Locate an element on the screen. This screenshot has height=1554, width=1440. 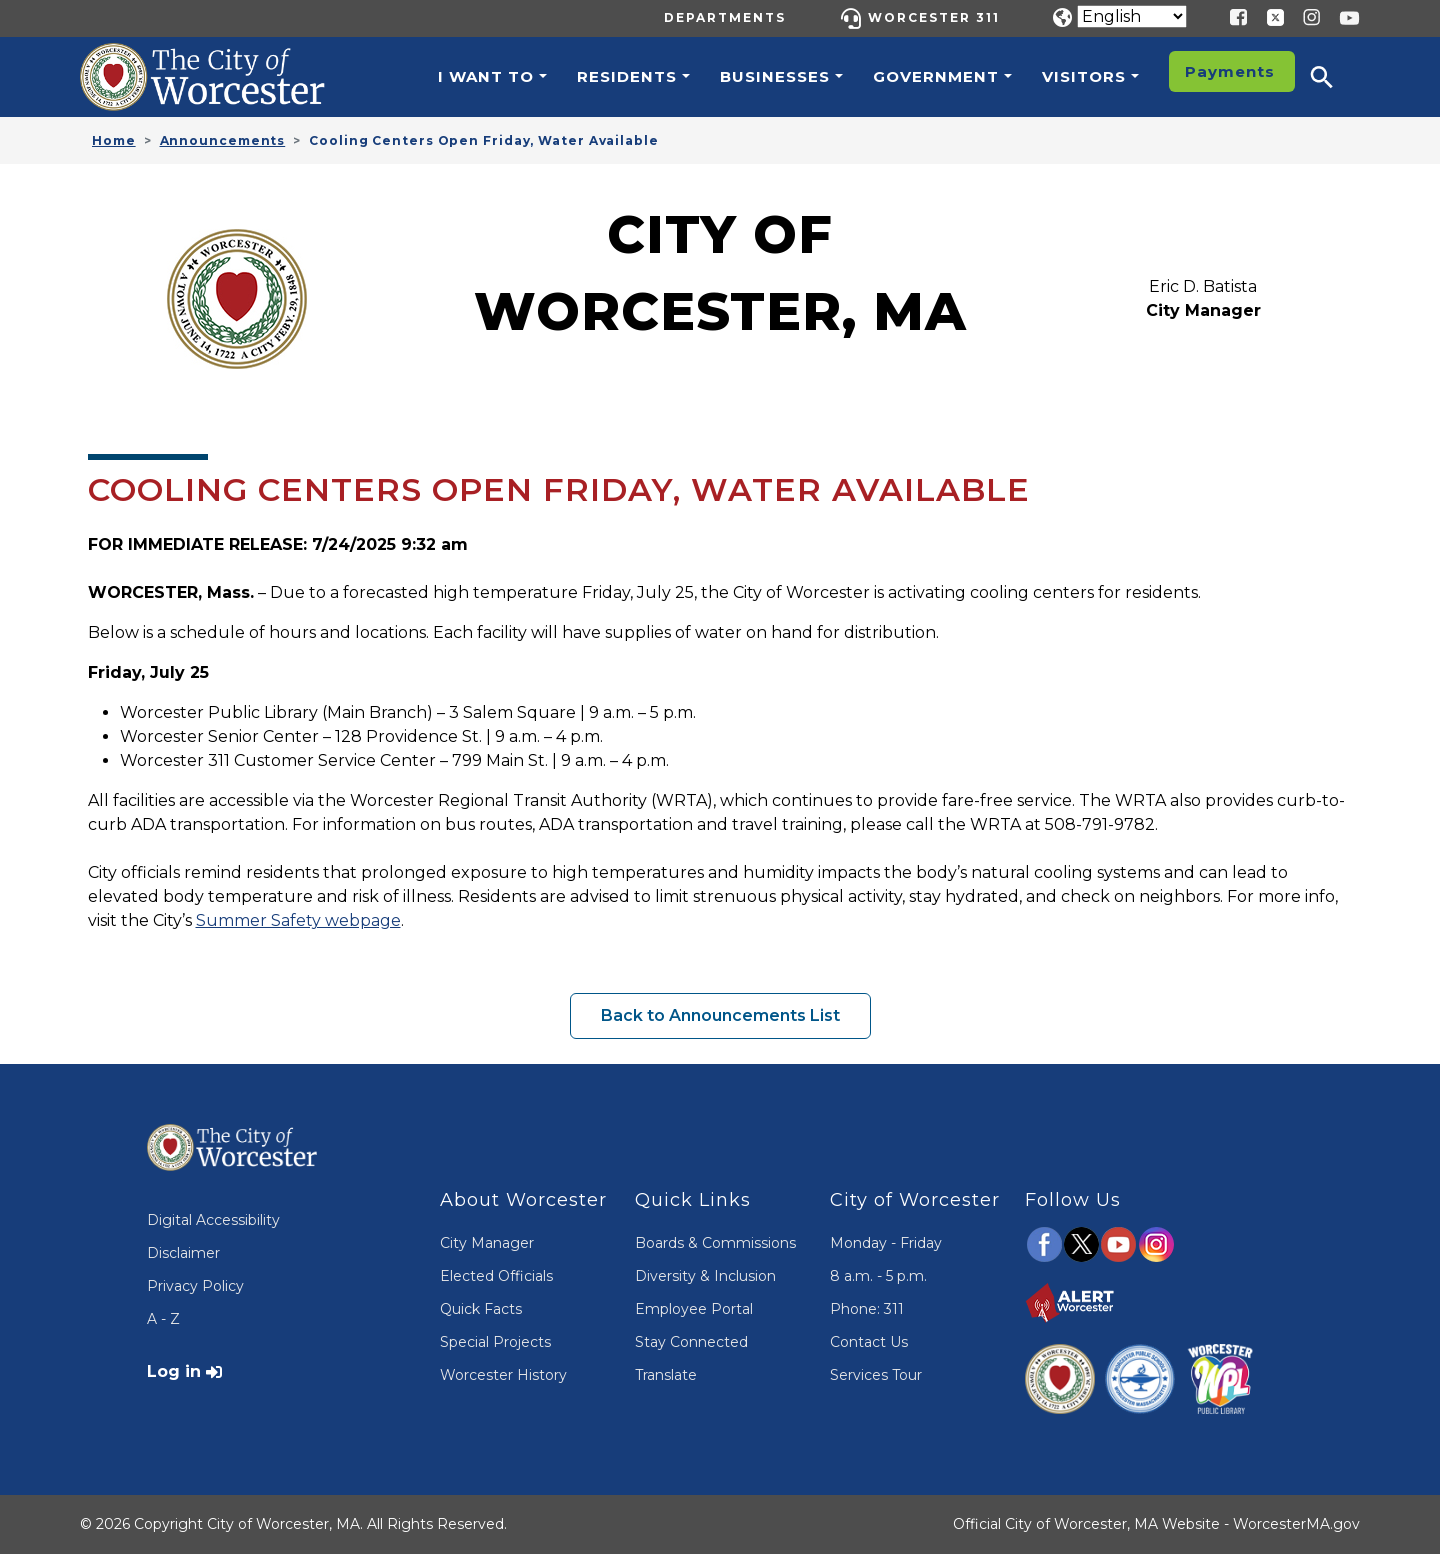
8 a.m. - 5 p.m. is located at coordinates (878, 1276).